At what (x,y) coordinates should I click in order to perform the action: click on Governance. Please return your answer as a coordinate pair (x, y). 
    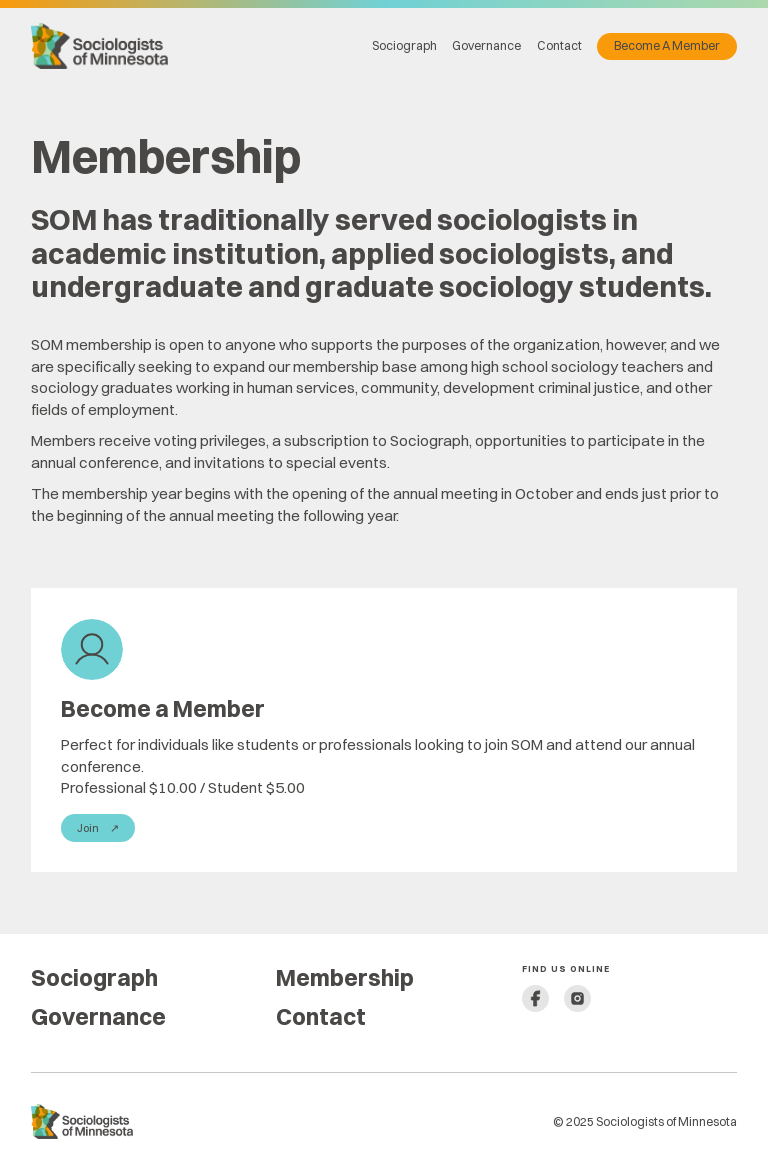
    Looking at the image, I should click on (486, 45).